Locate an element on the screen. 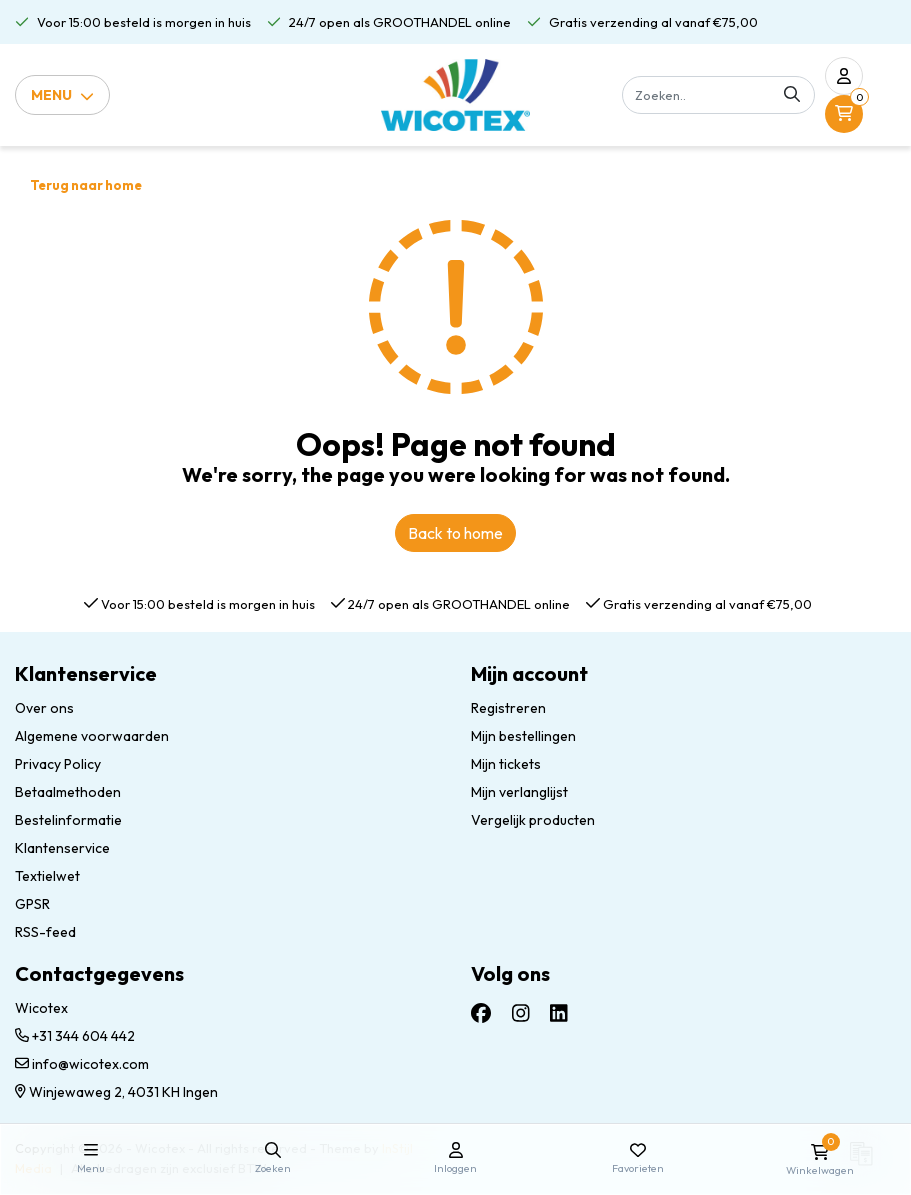 The height and width of the screenshot is (1195, 911). Vergelijk producten is located at coordinates (533, 820).